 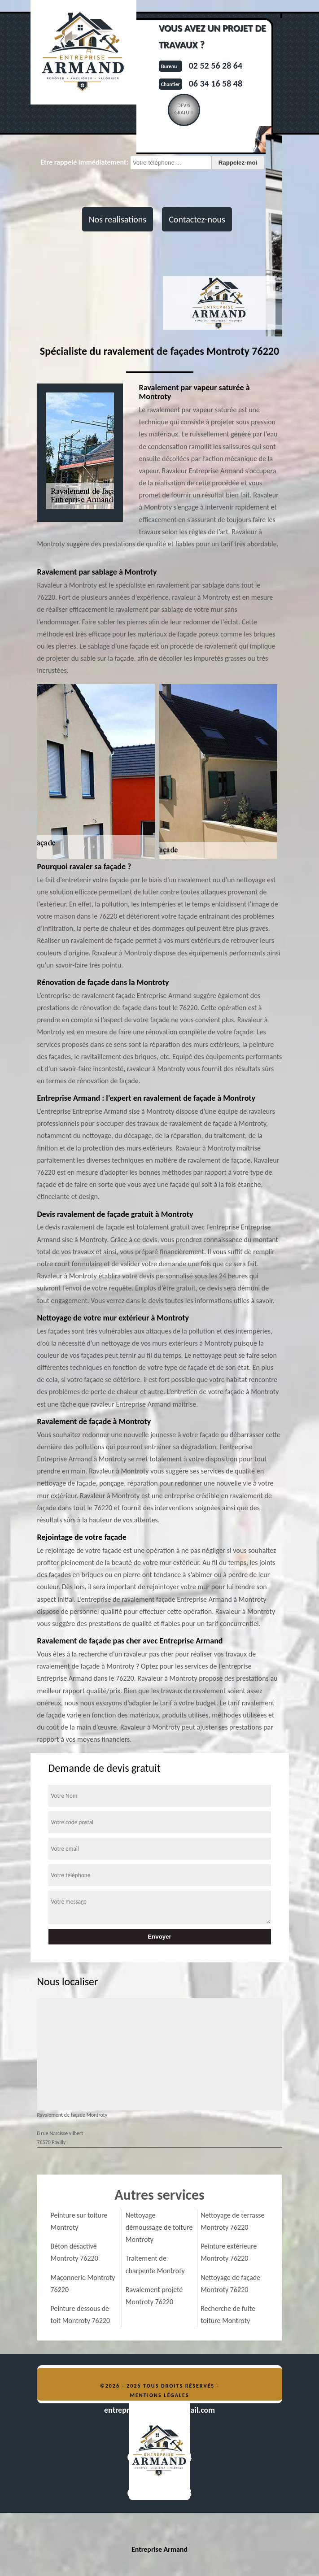 I want to click on Nos realisations, so click(x=117, y=219).